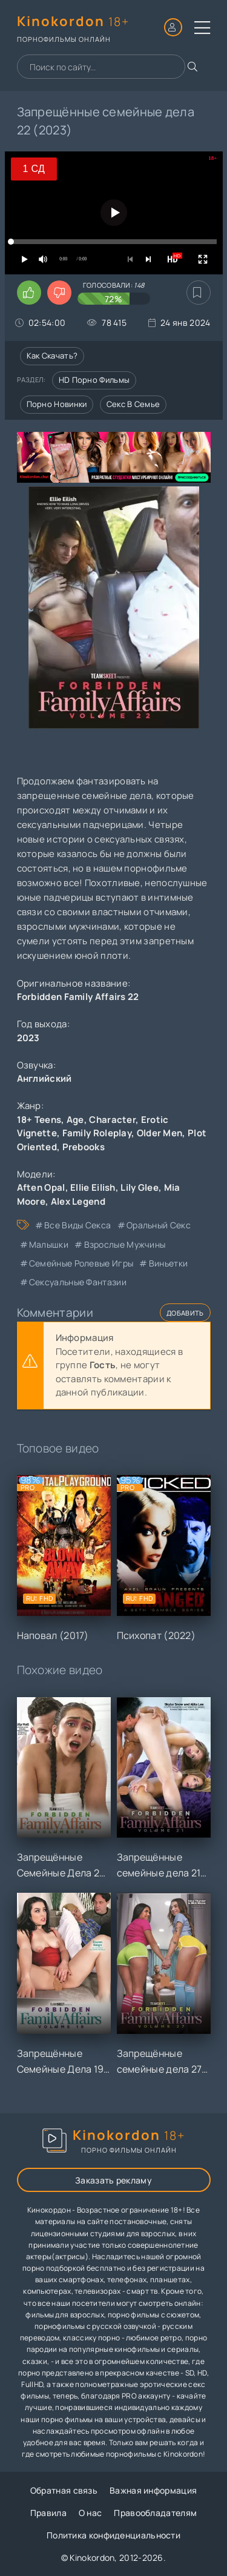 Image resolution: width=227 pixels, height=2576 pixels. What do you see at coordinates (28, 1037) in the screenshot?
I see `2023` at bounding box center [28, 1037].